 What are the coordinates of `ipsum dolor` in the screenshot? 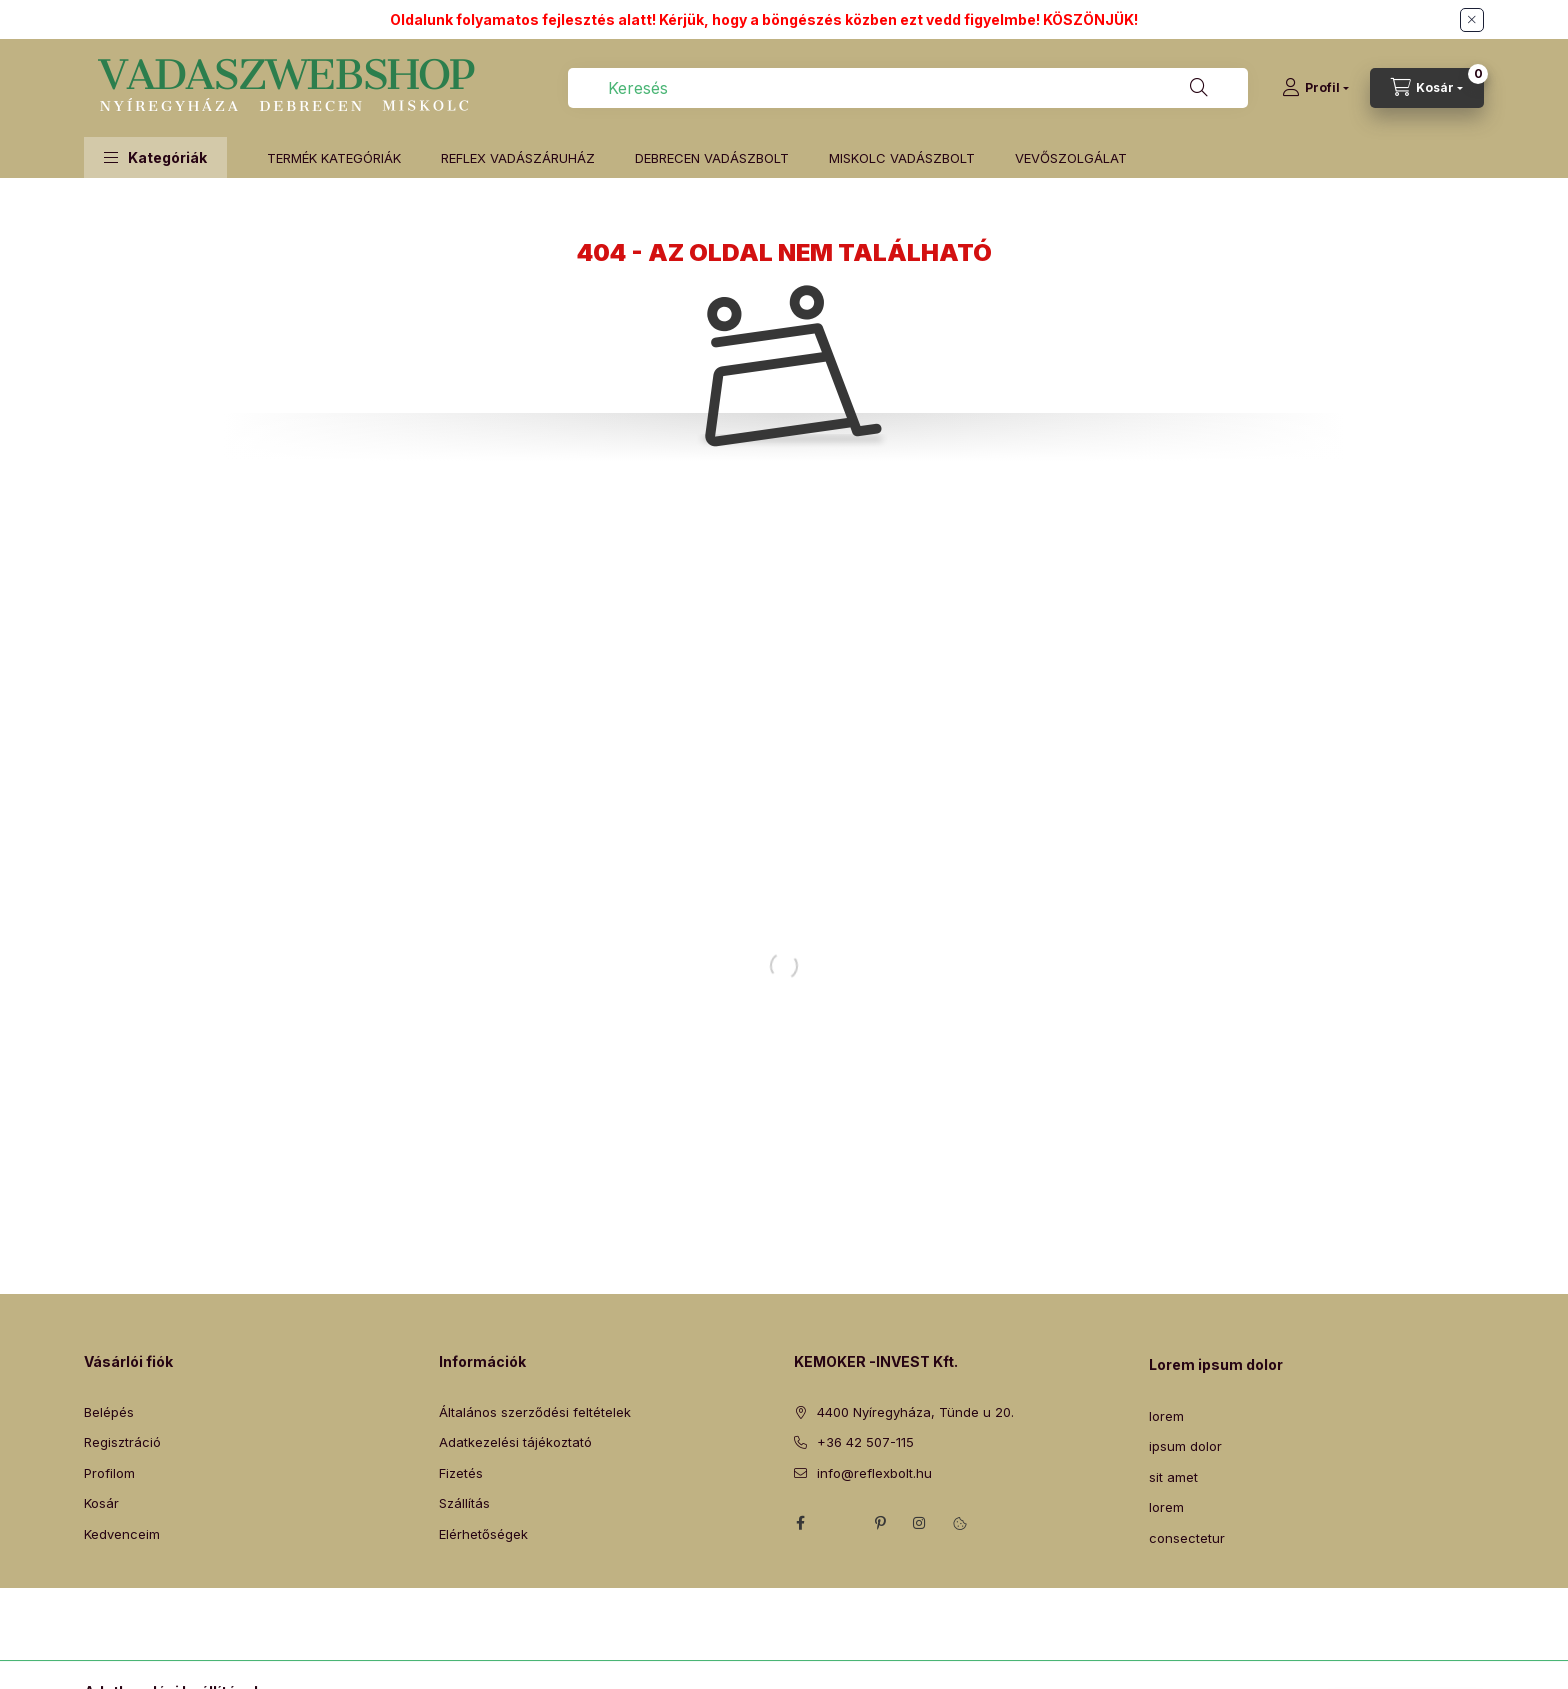 It's located at (1185, 1446).